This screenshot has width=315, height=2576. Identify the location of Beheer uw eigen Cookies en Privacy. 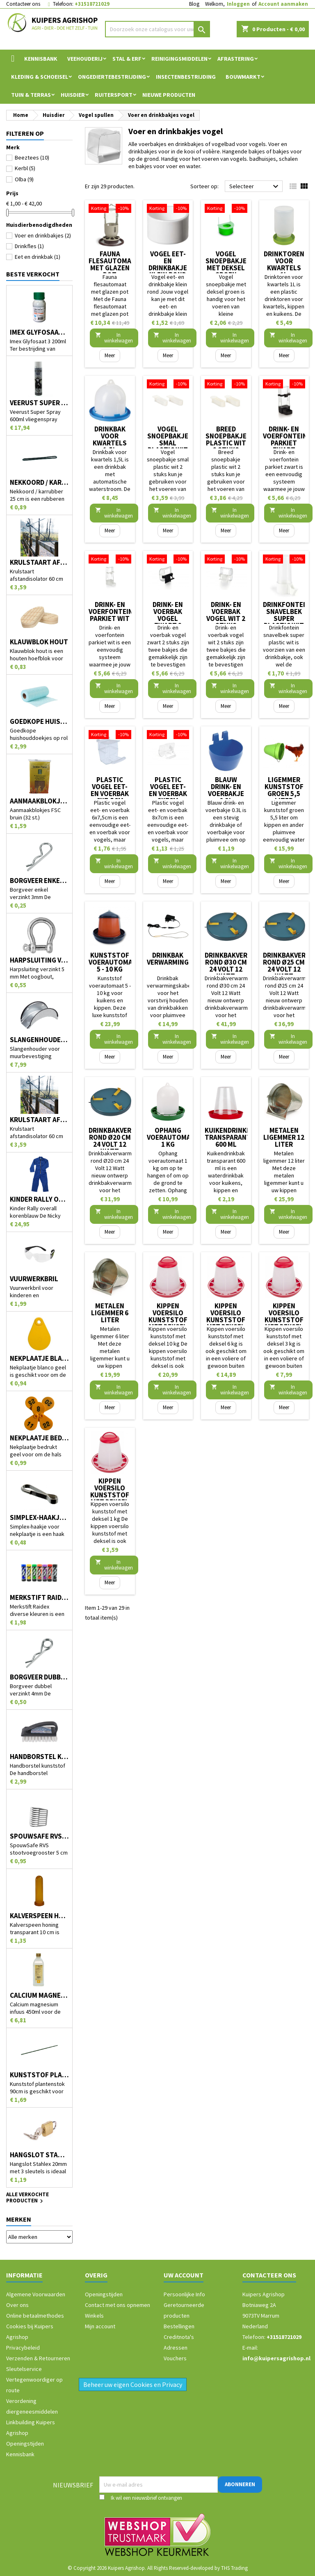
(132, 2384).